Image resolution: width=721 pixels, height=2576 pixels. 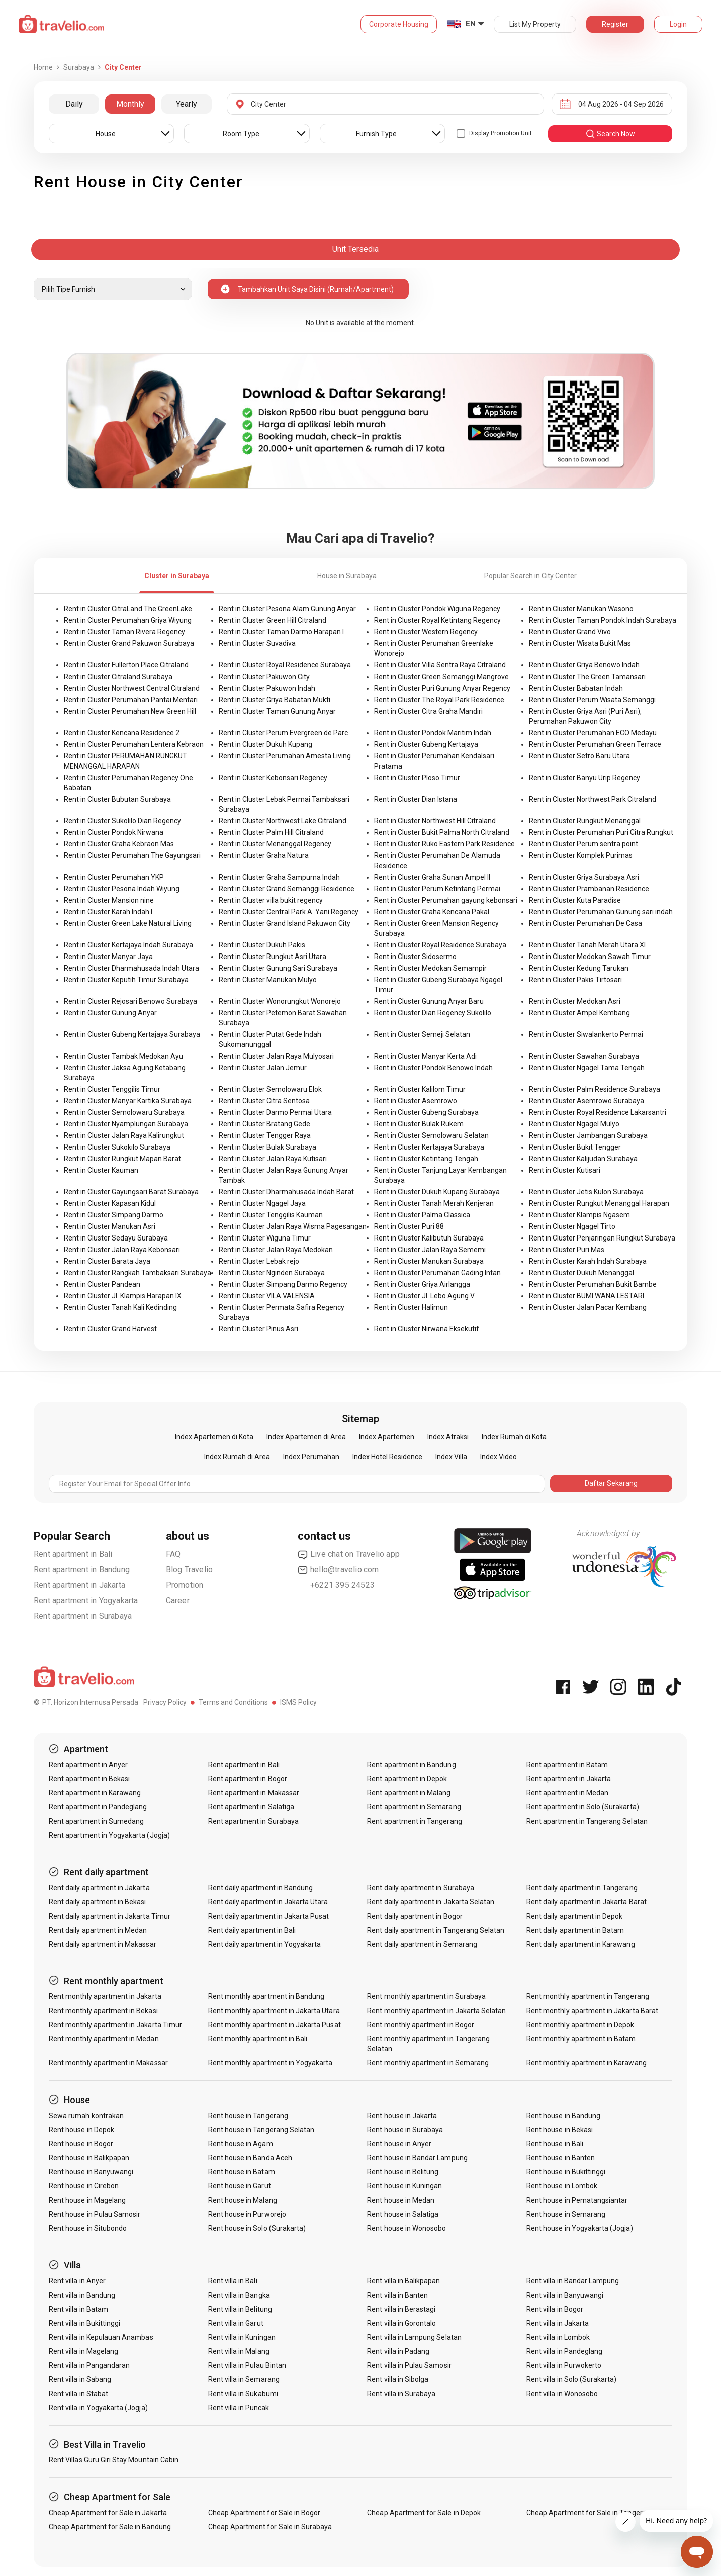 What do you see at coordinates (98, 2408) in the screenshot?
I see `Rent villa in Yogyakarta (Jogja)` at bounding box center [98, 2408].